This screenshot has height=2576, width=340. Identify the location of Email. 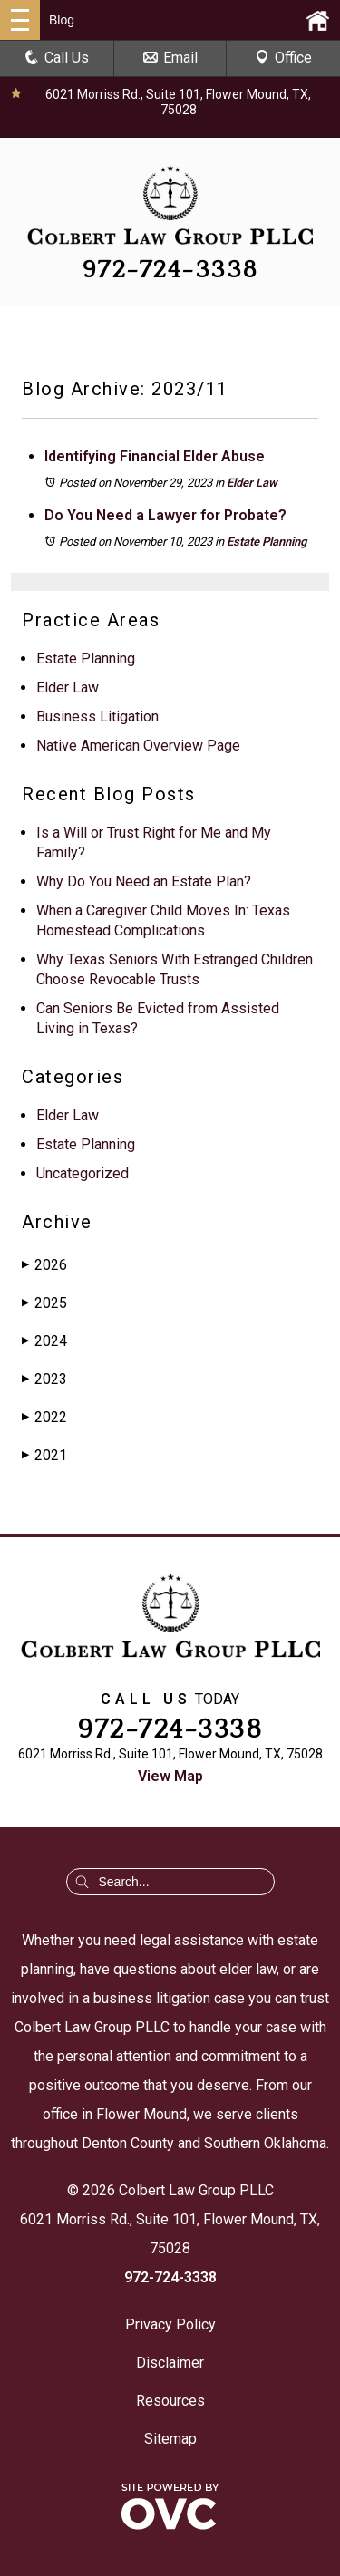
(170, 57).